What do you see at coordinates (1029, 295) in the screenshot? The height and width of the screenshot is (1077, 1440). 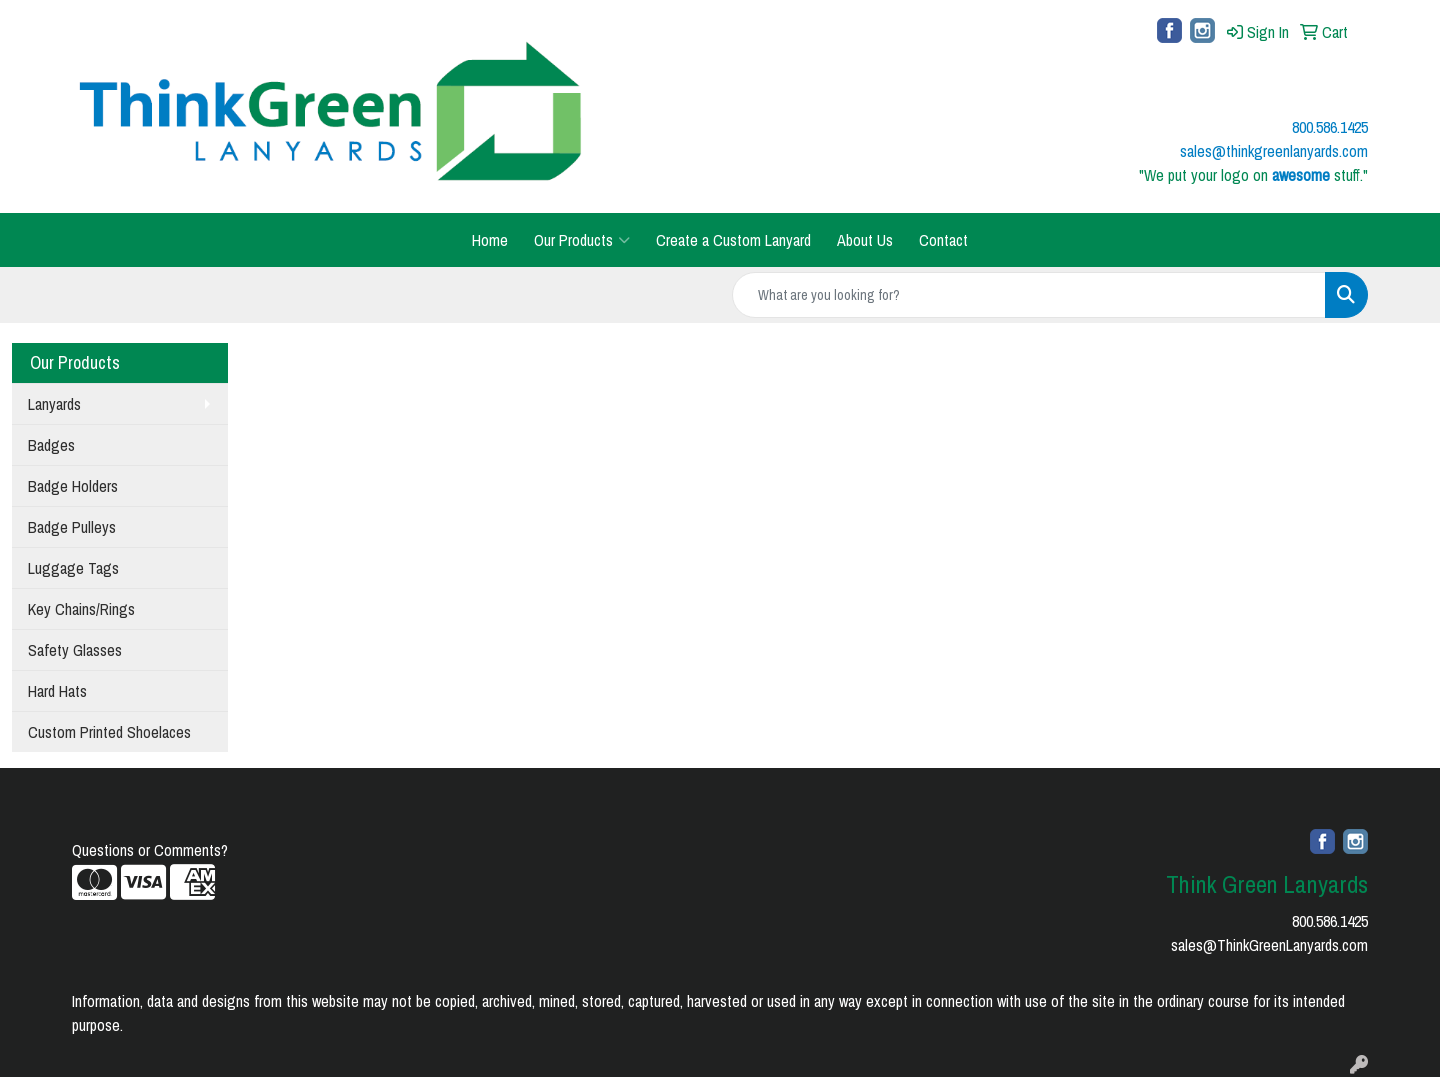 I see `[Quick Search]` at bounding box center [1029, 295].